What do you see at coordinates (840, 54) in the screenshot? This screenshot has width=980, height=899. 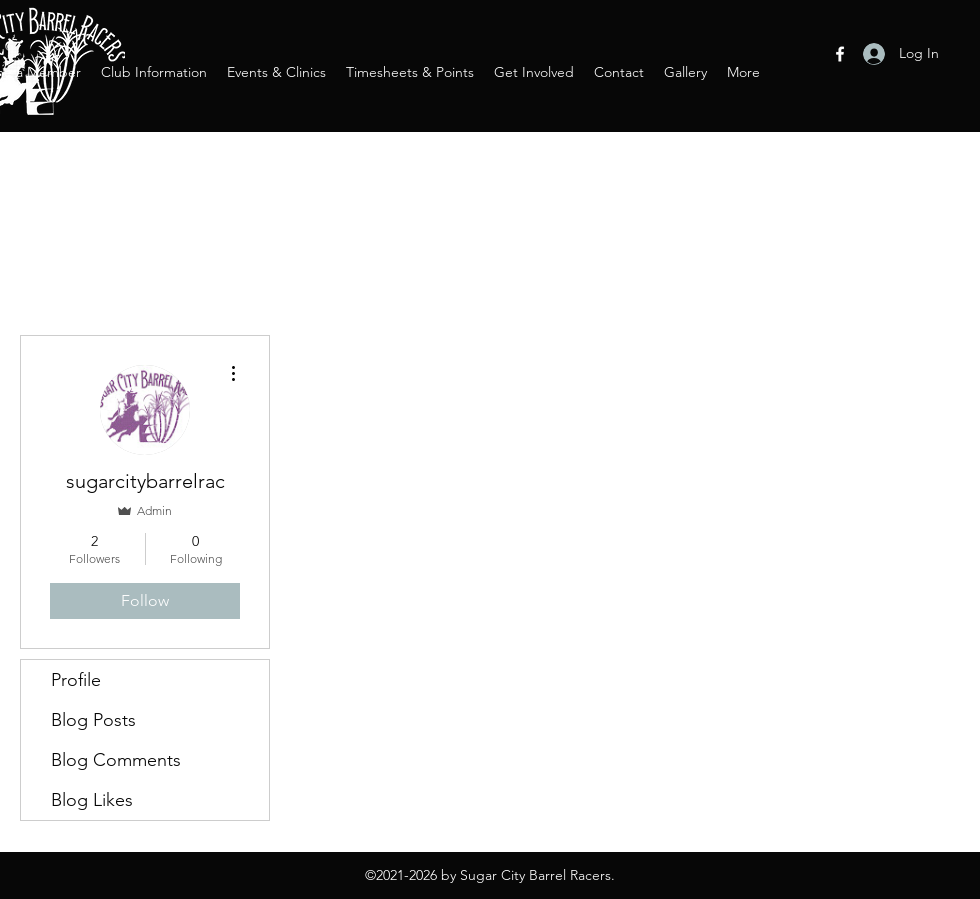 I see `[Facebook]` at bounding box center [840, 54].